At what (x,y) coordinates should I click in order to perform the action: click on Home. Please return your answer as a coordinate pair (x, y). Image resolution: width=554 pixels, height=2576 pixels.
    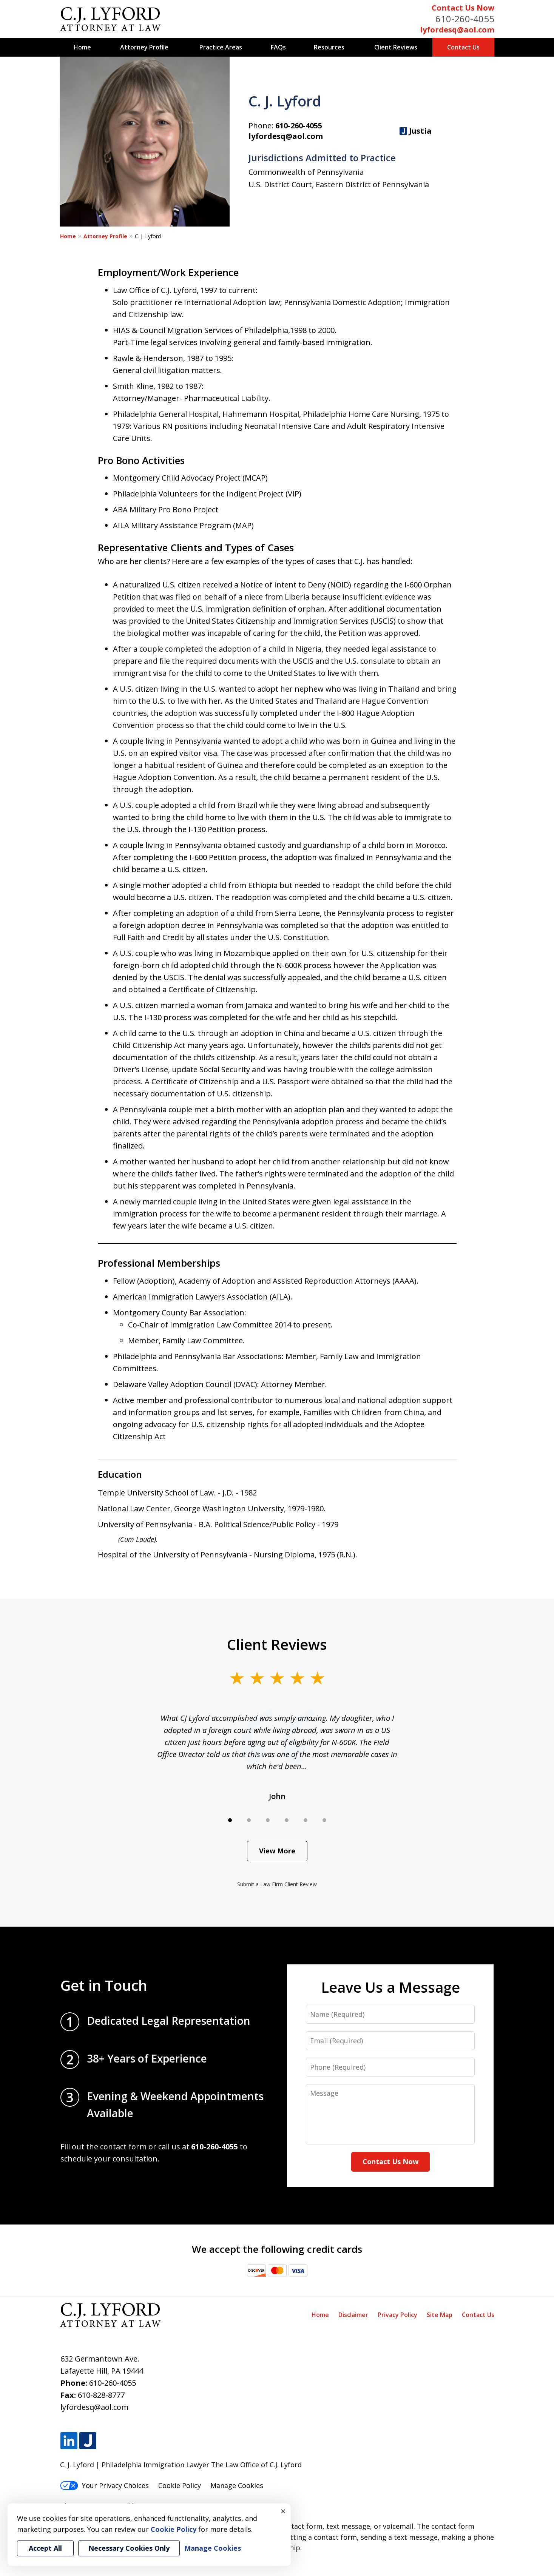
    Looking at the image, I should click on (82, 47).